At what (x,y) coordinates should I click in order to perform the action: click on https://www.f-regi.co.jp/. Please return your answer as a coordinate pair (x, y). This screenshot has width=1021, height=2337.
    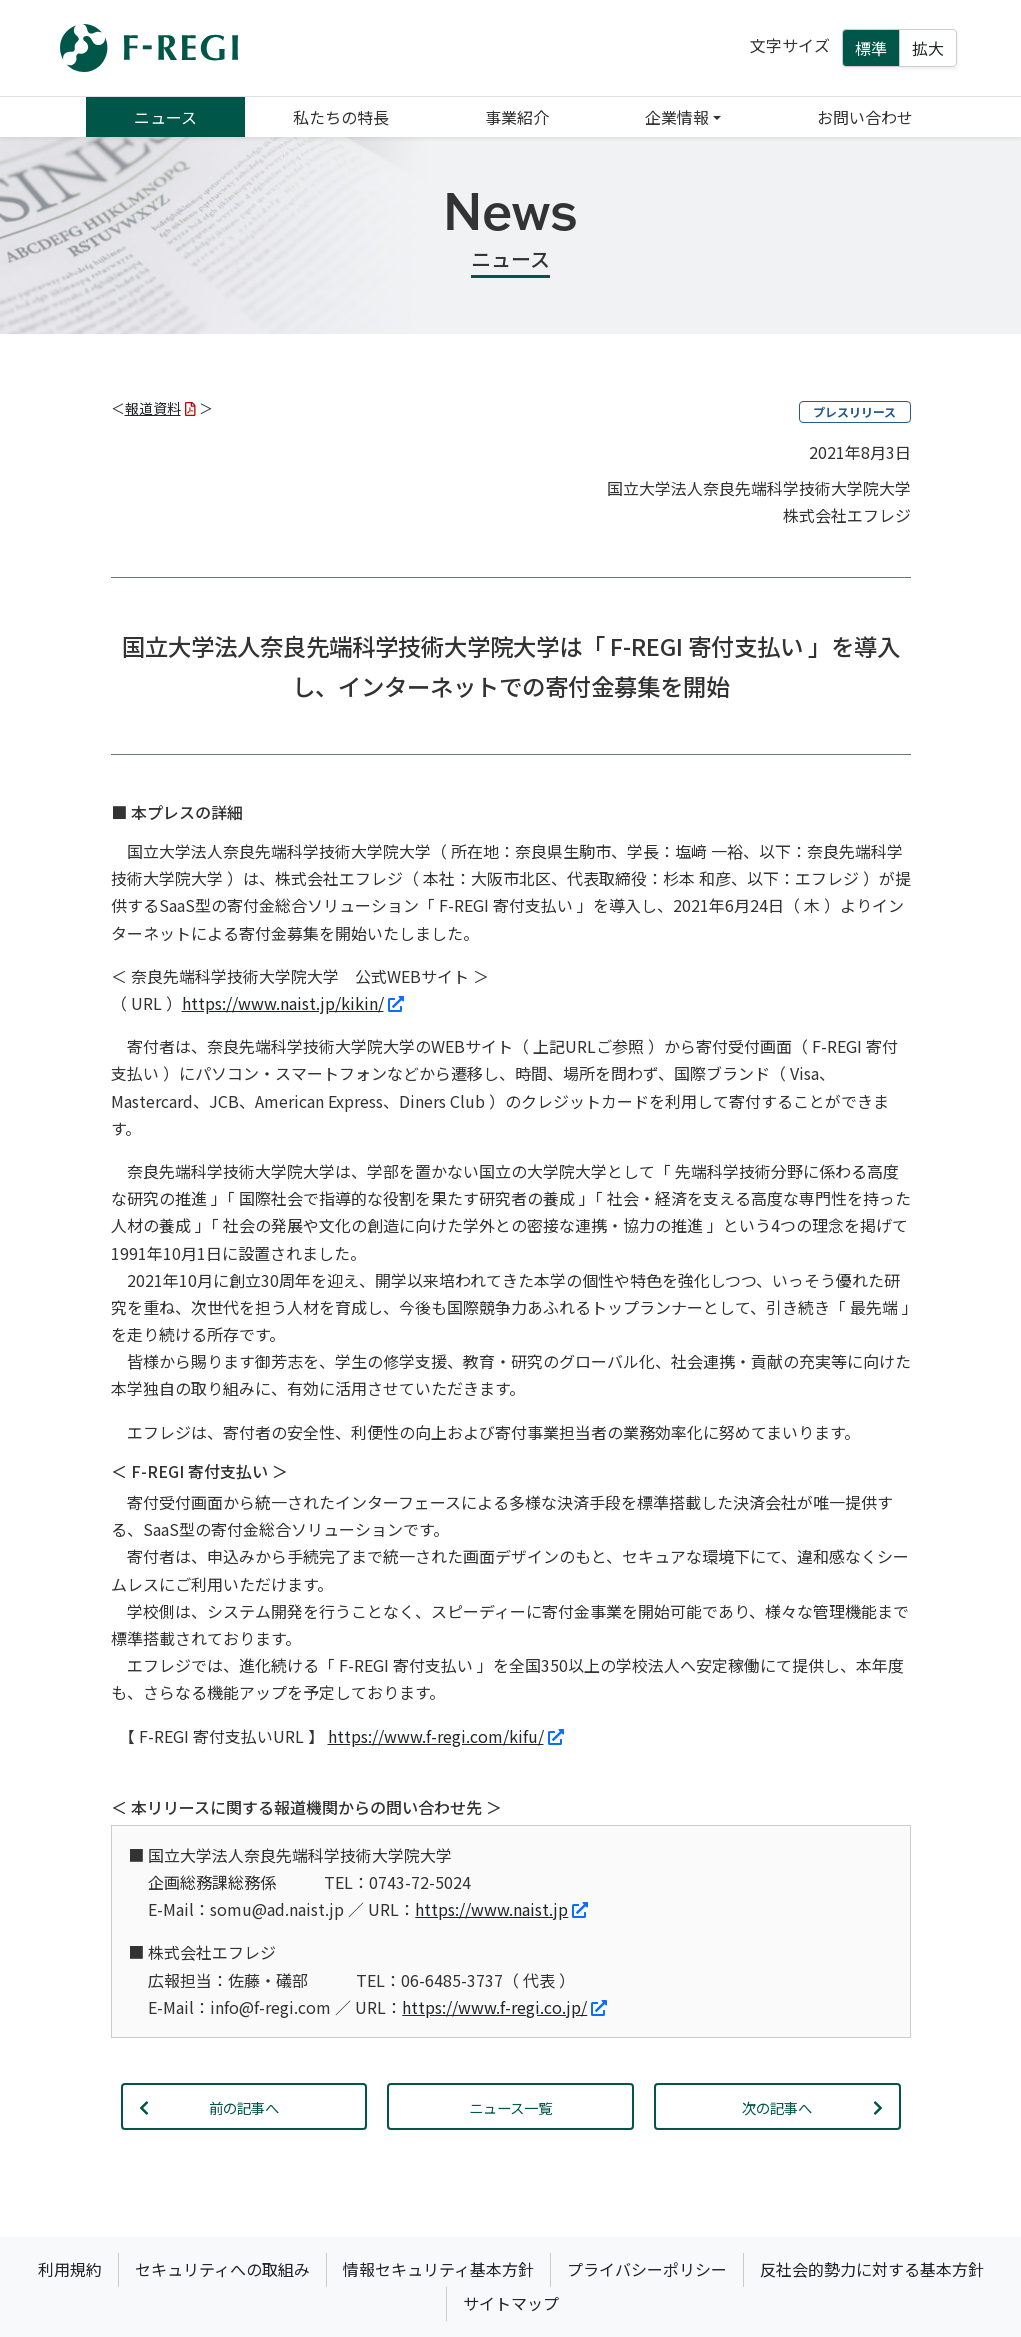
    Looking at the image, I should click on (504, 2007).